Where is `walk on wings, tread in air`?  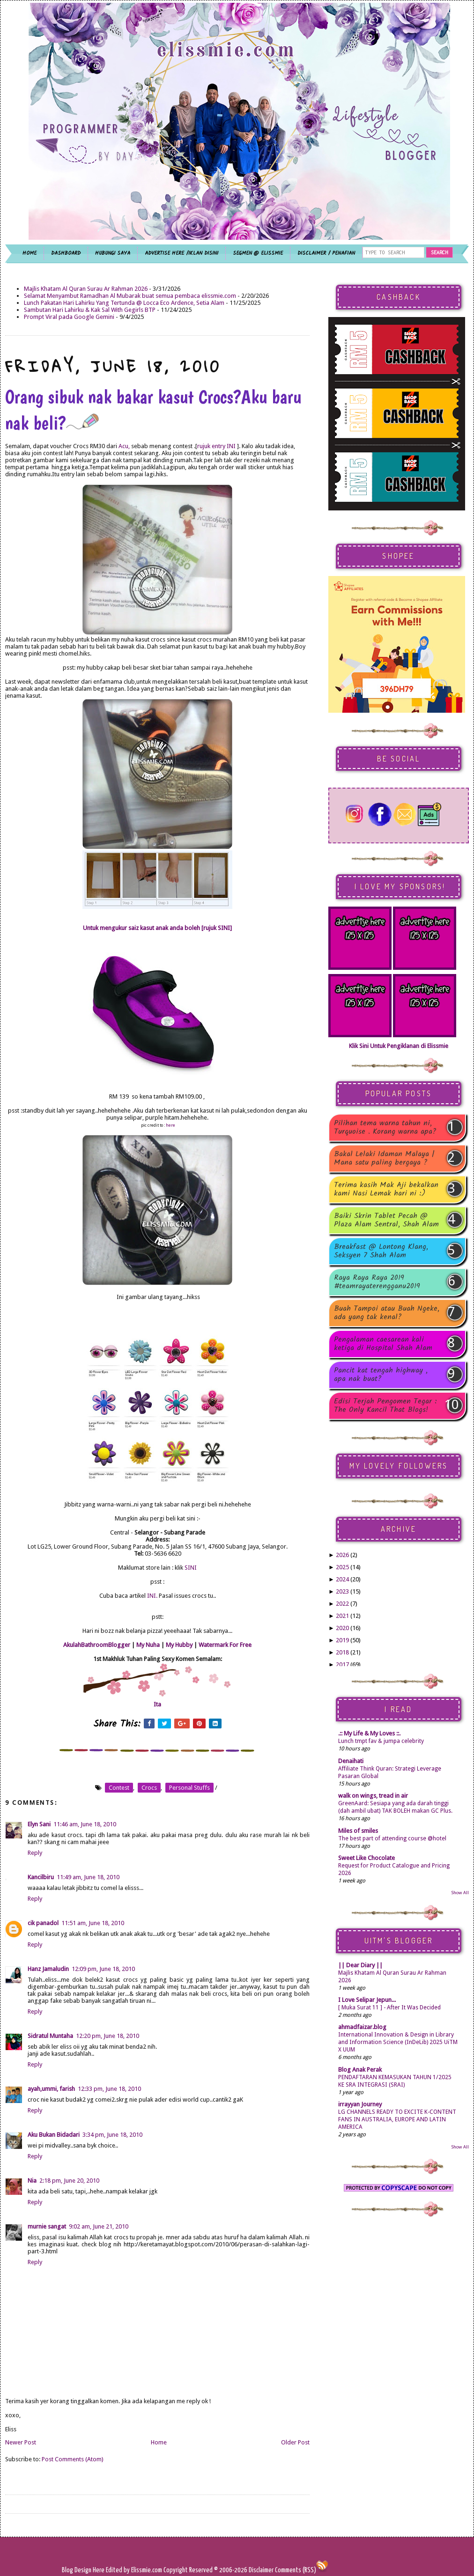 walk on wings, tread in air is located at coordinates (373, 1795).